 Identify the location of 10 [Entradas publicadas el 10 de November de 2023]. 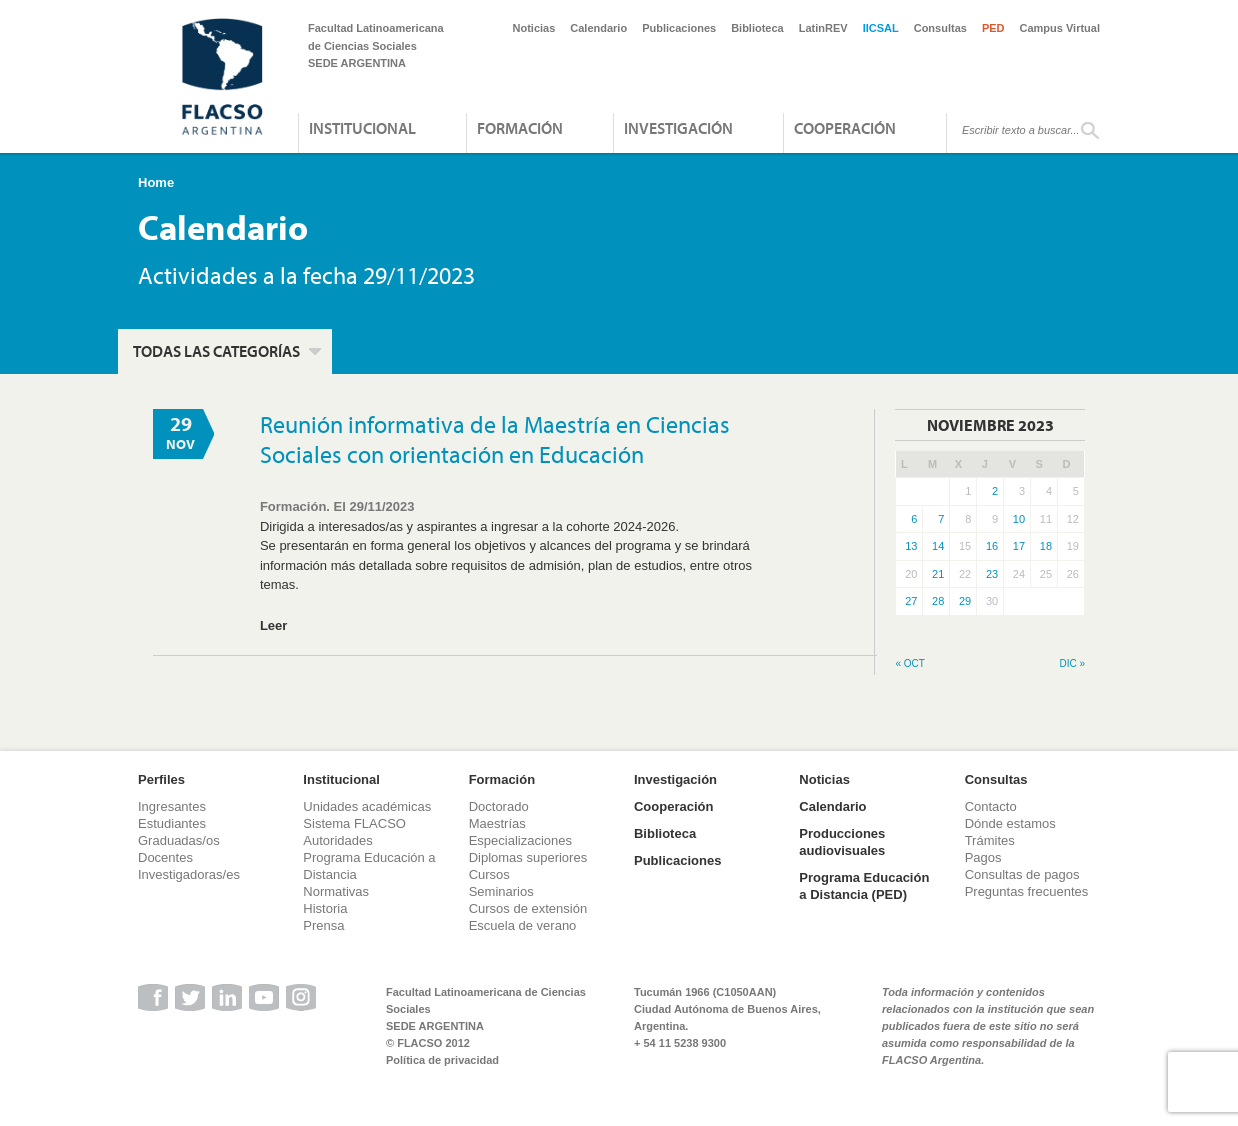
(1019, 519).